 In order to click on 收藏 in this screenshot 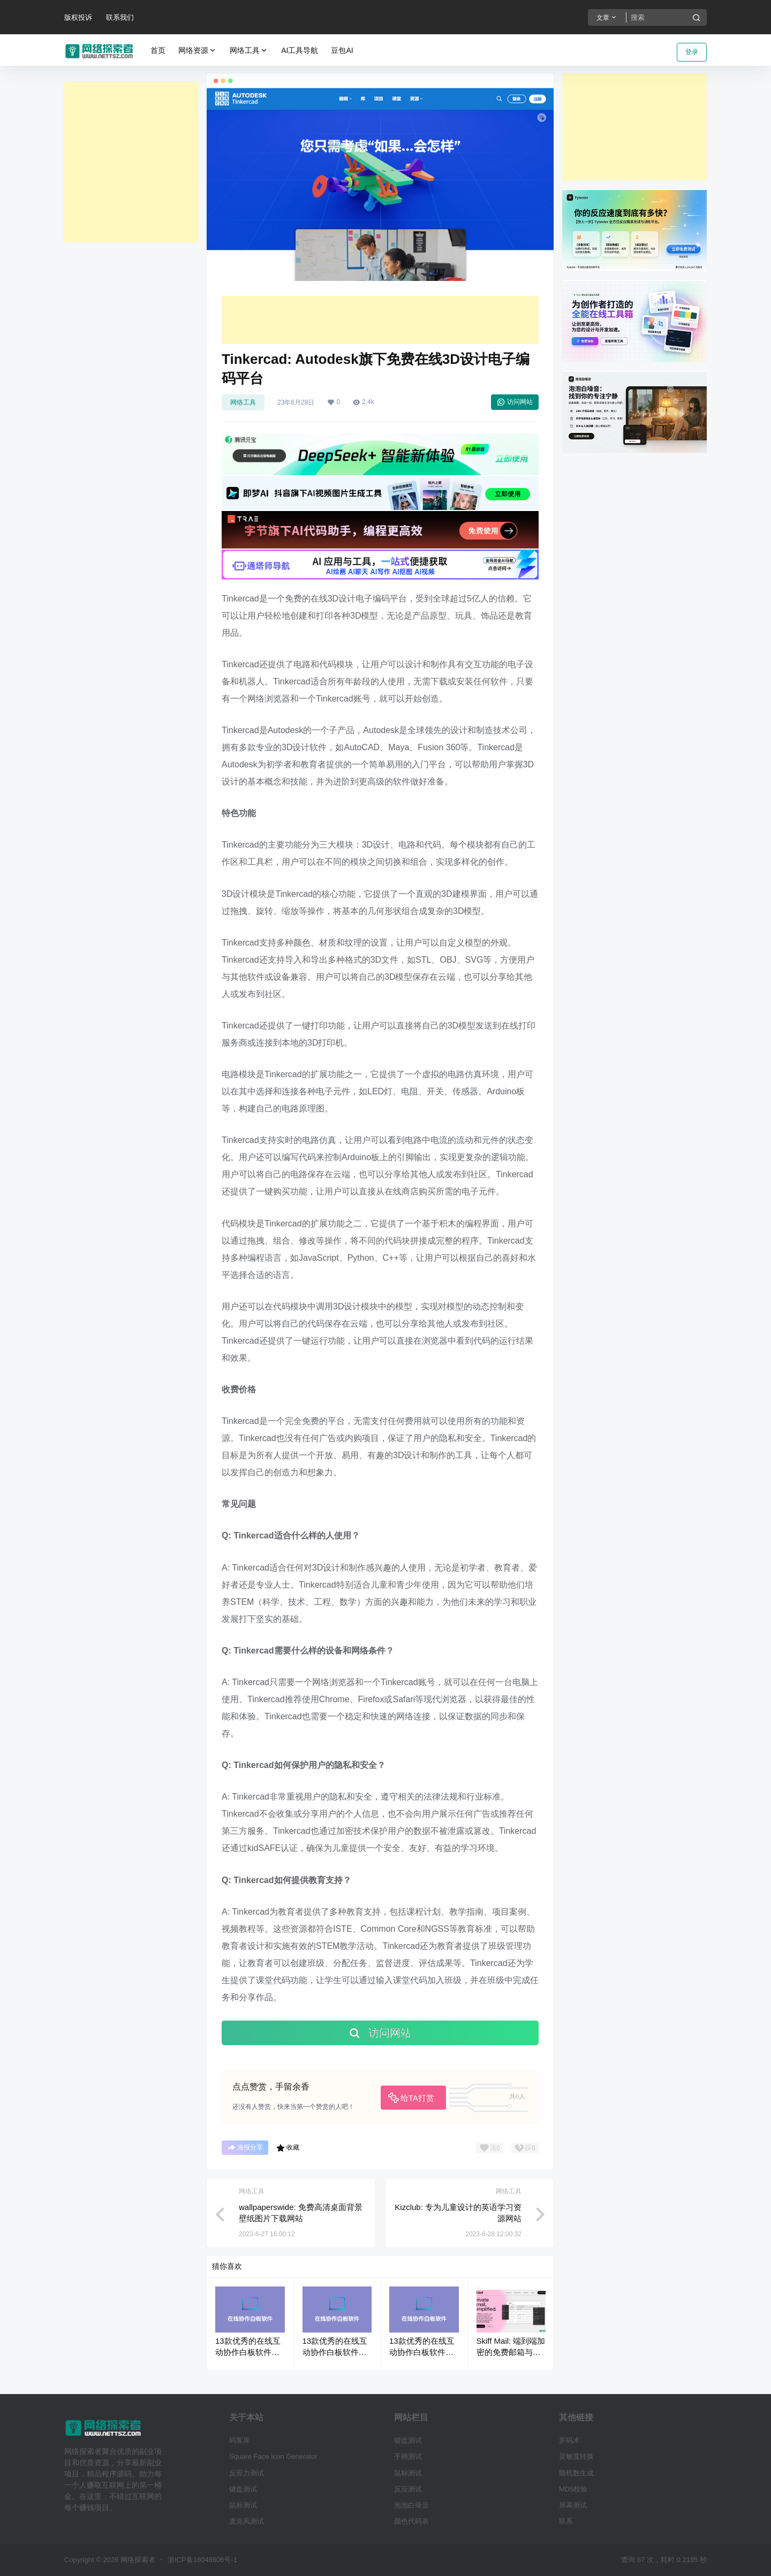, I will do `click(287, 2148)`.